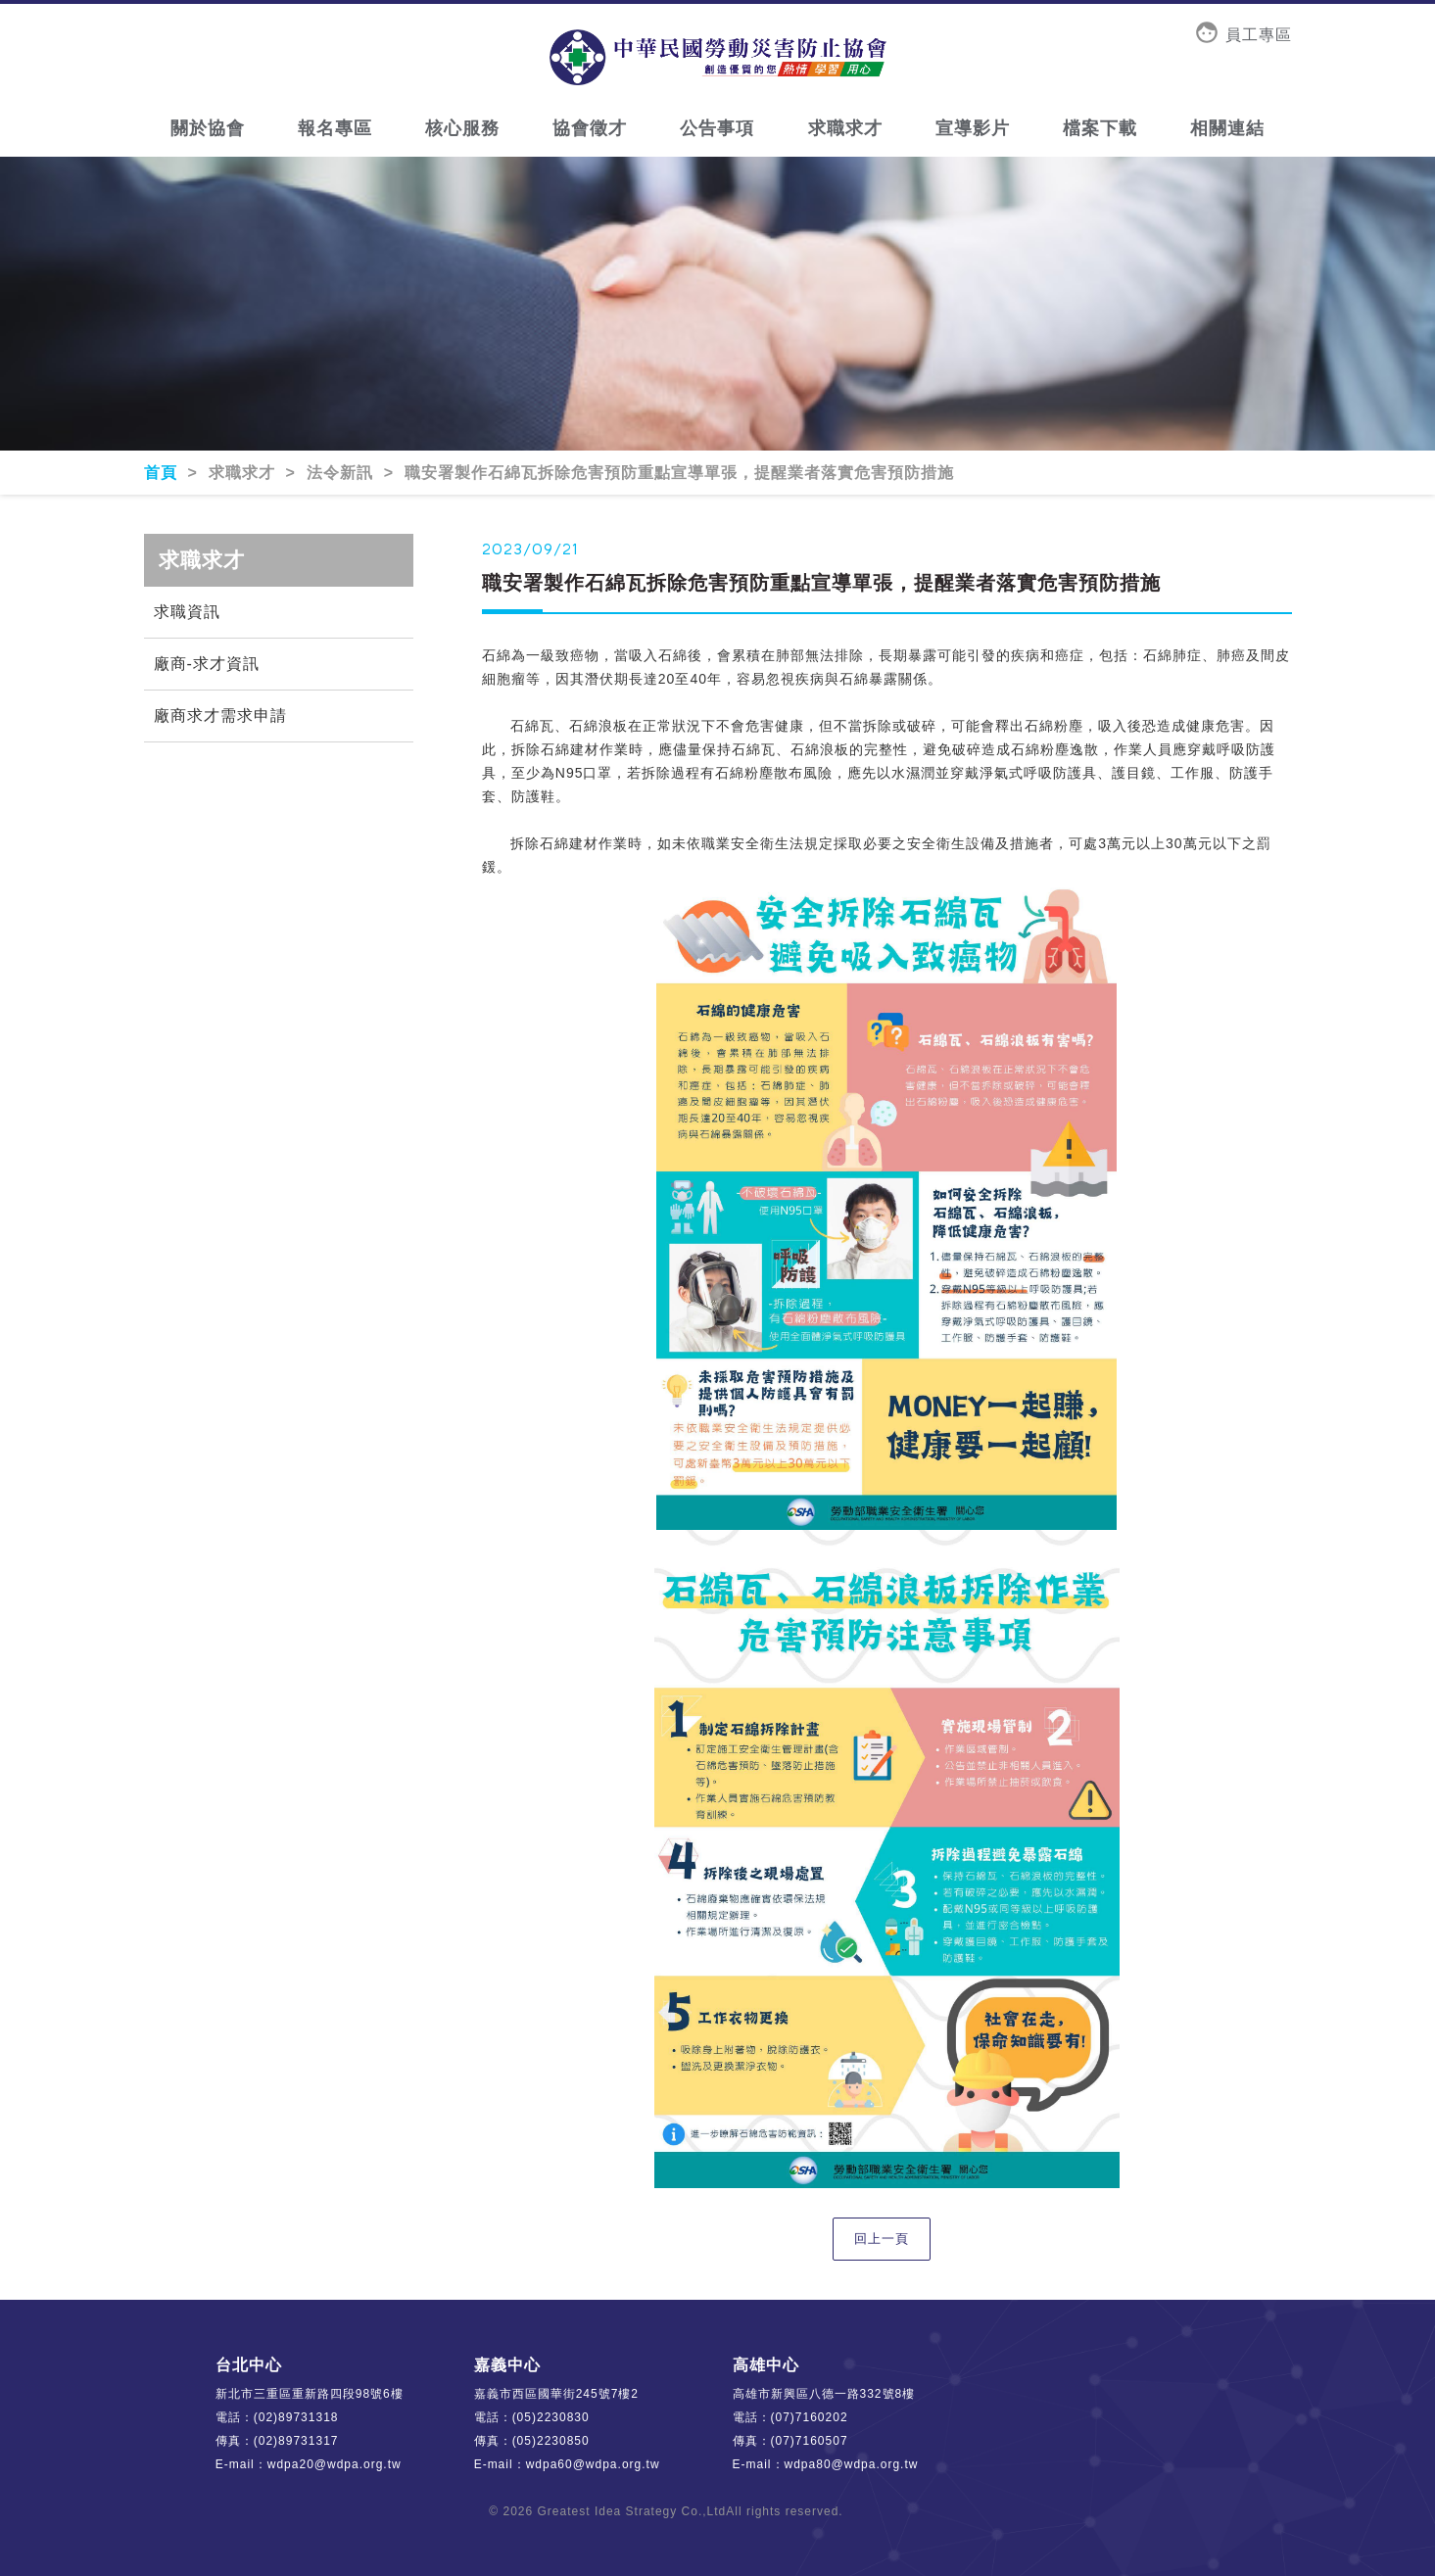 Image resolution: width=1435 pixels, height=2576 pixels. What do you see at coordinates (163, 472) in the screenshot?
I see `首頁` at bounding box center [163, 472].